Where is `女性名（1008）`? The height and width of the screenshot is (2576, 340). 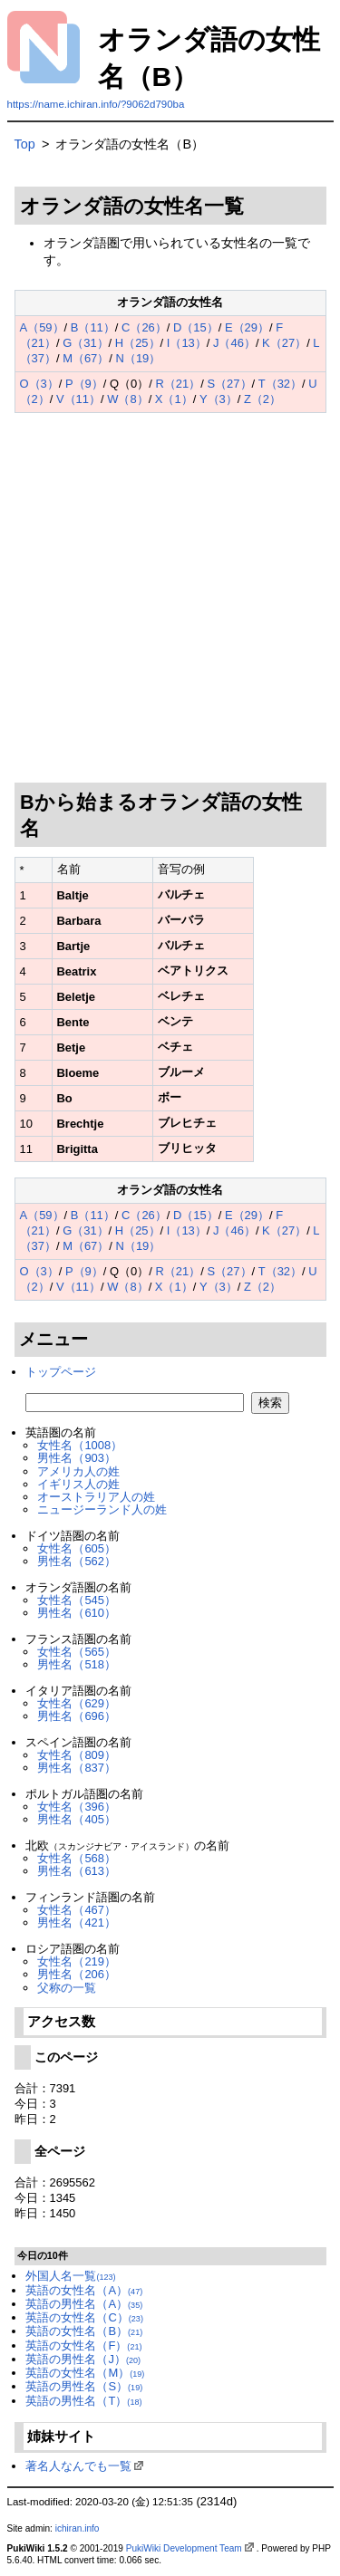
女性名（1008） is located at coordinates (79, 1445).